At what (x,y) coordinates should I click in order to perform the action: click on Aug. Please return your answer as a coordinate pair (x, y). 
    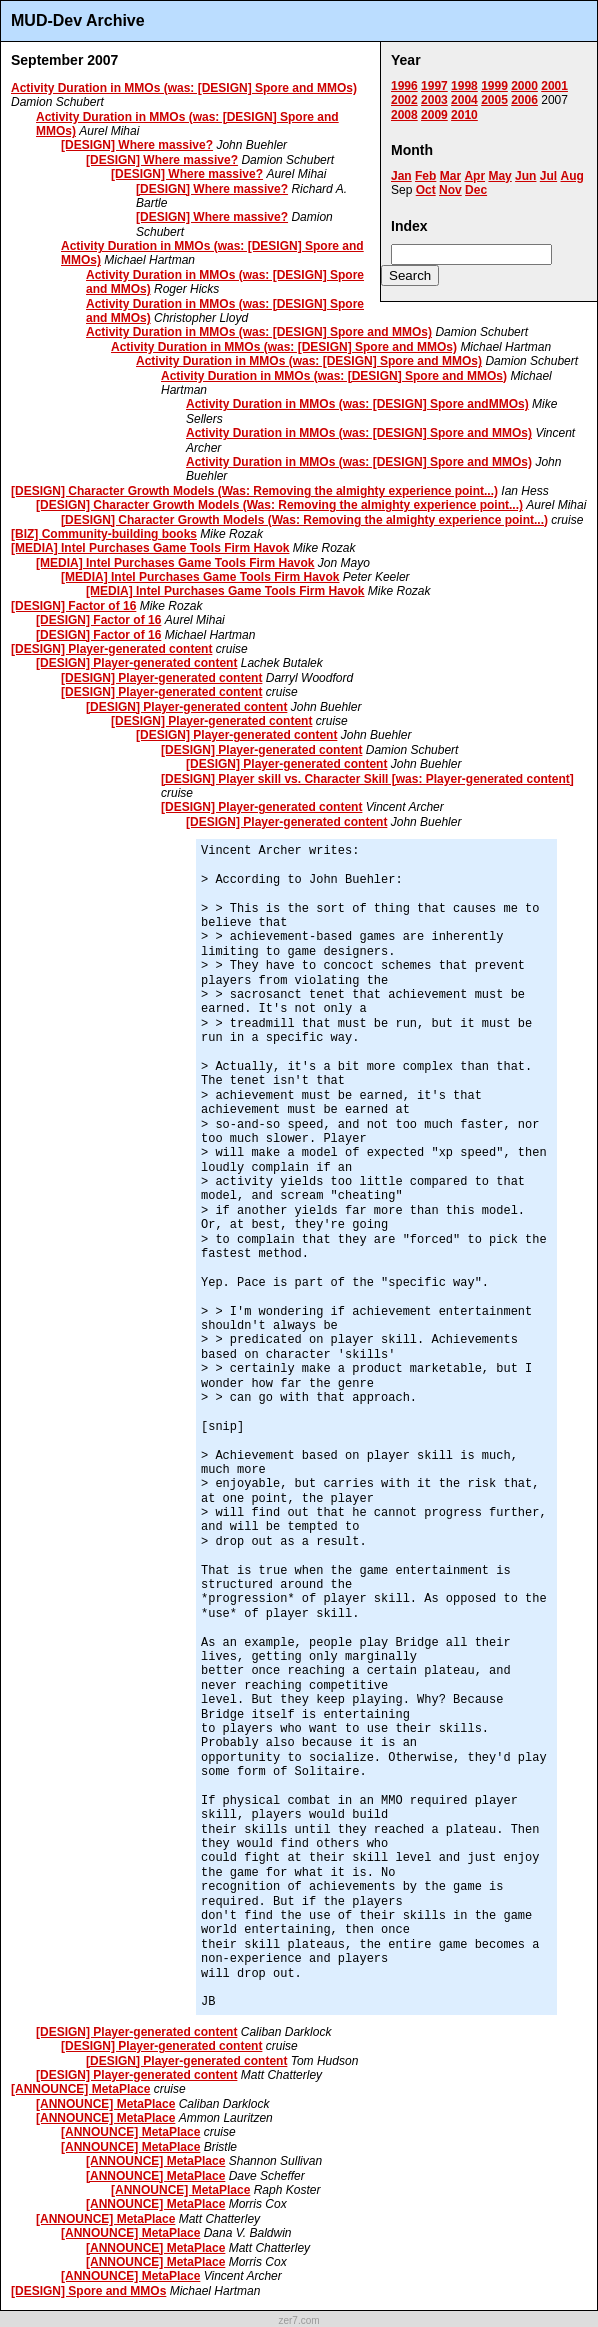
    Looking at the image, I should click on (571, 176).